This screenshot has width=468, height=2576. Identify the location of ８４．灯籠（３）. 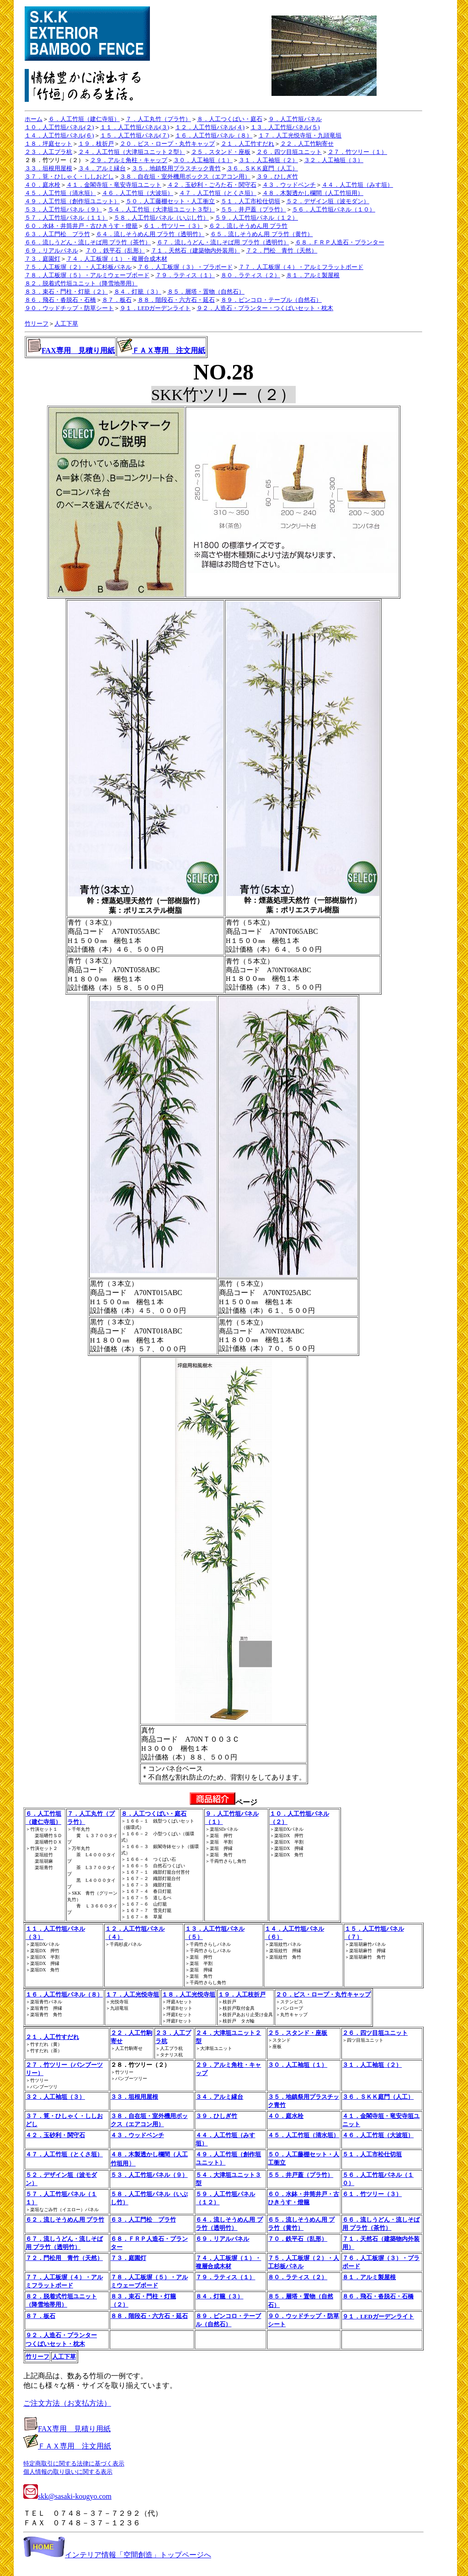
(137, 291).